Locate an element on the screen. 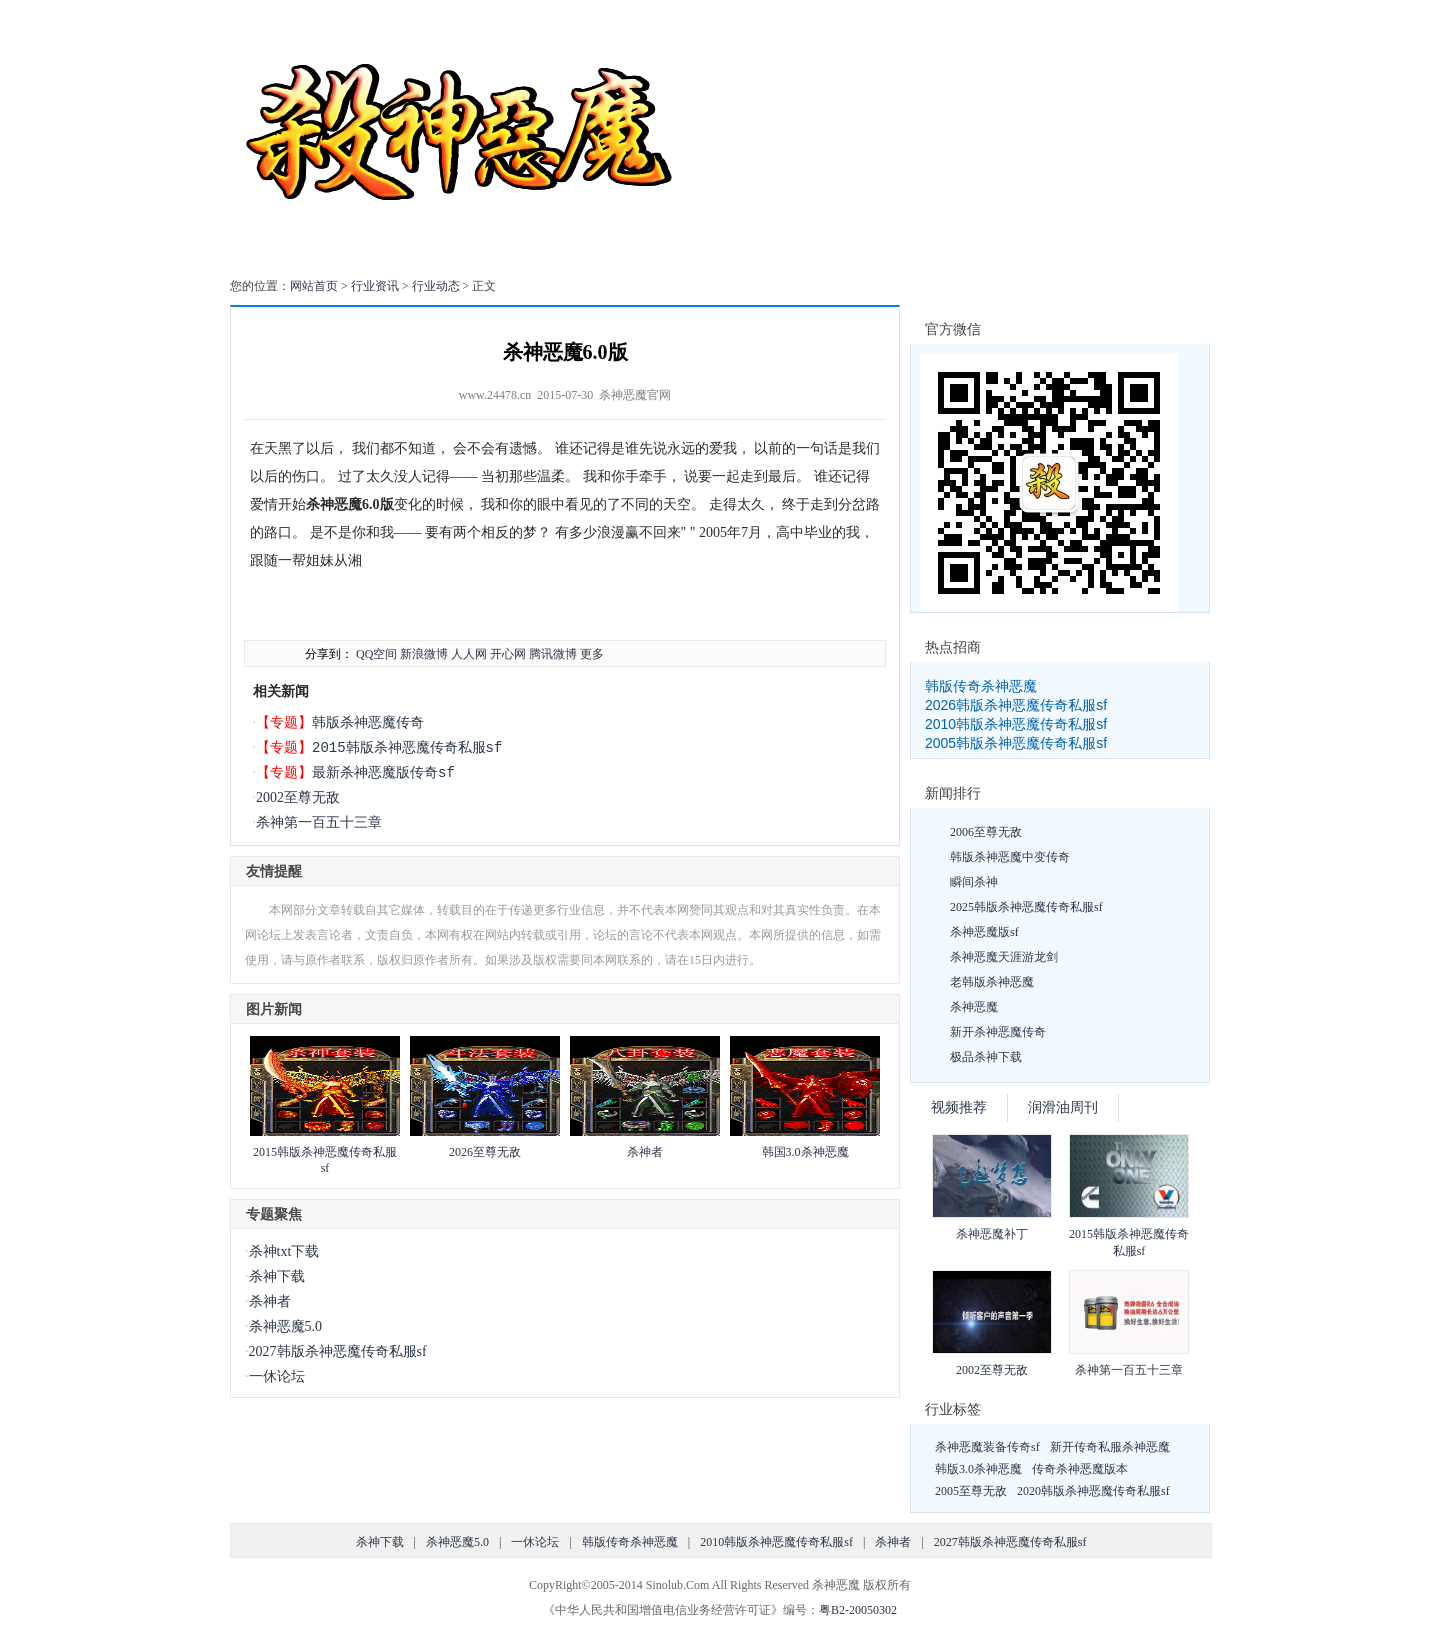 Image resolution: width=1440 pixels, height=1638 pixels. 网站首页 is located at coordinates (314, 286).